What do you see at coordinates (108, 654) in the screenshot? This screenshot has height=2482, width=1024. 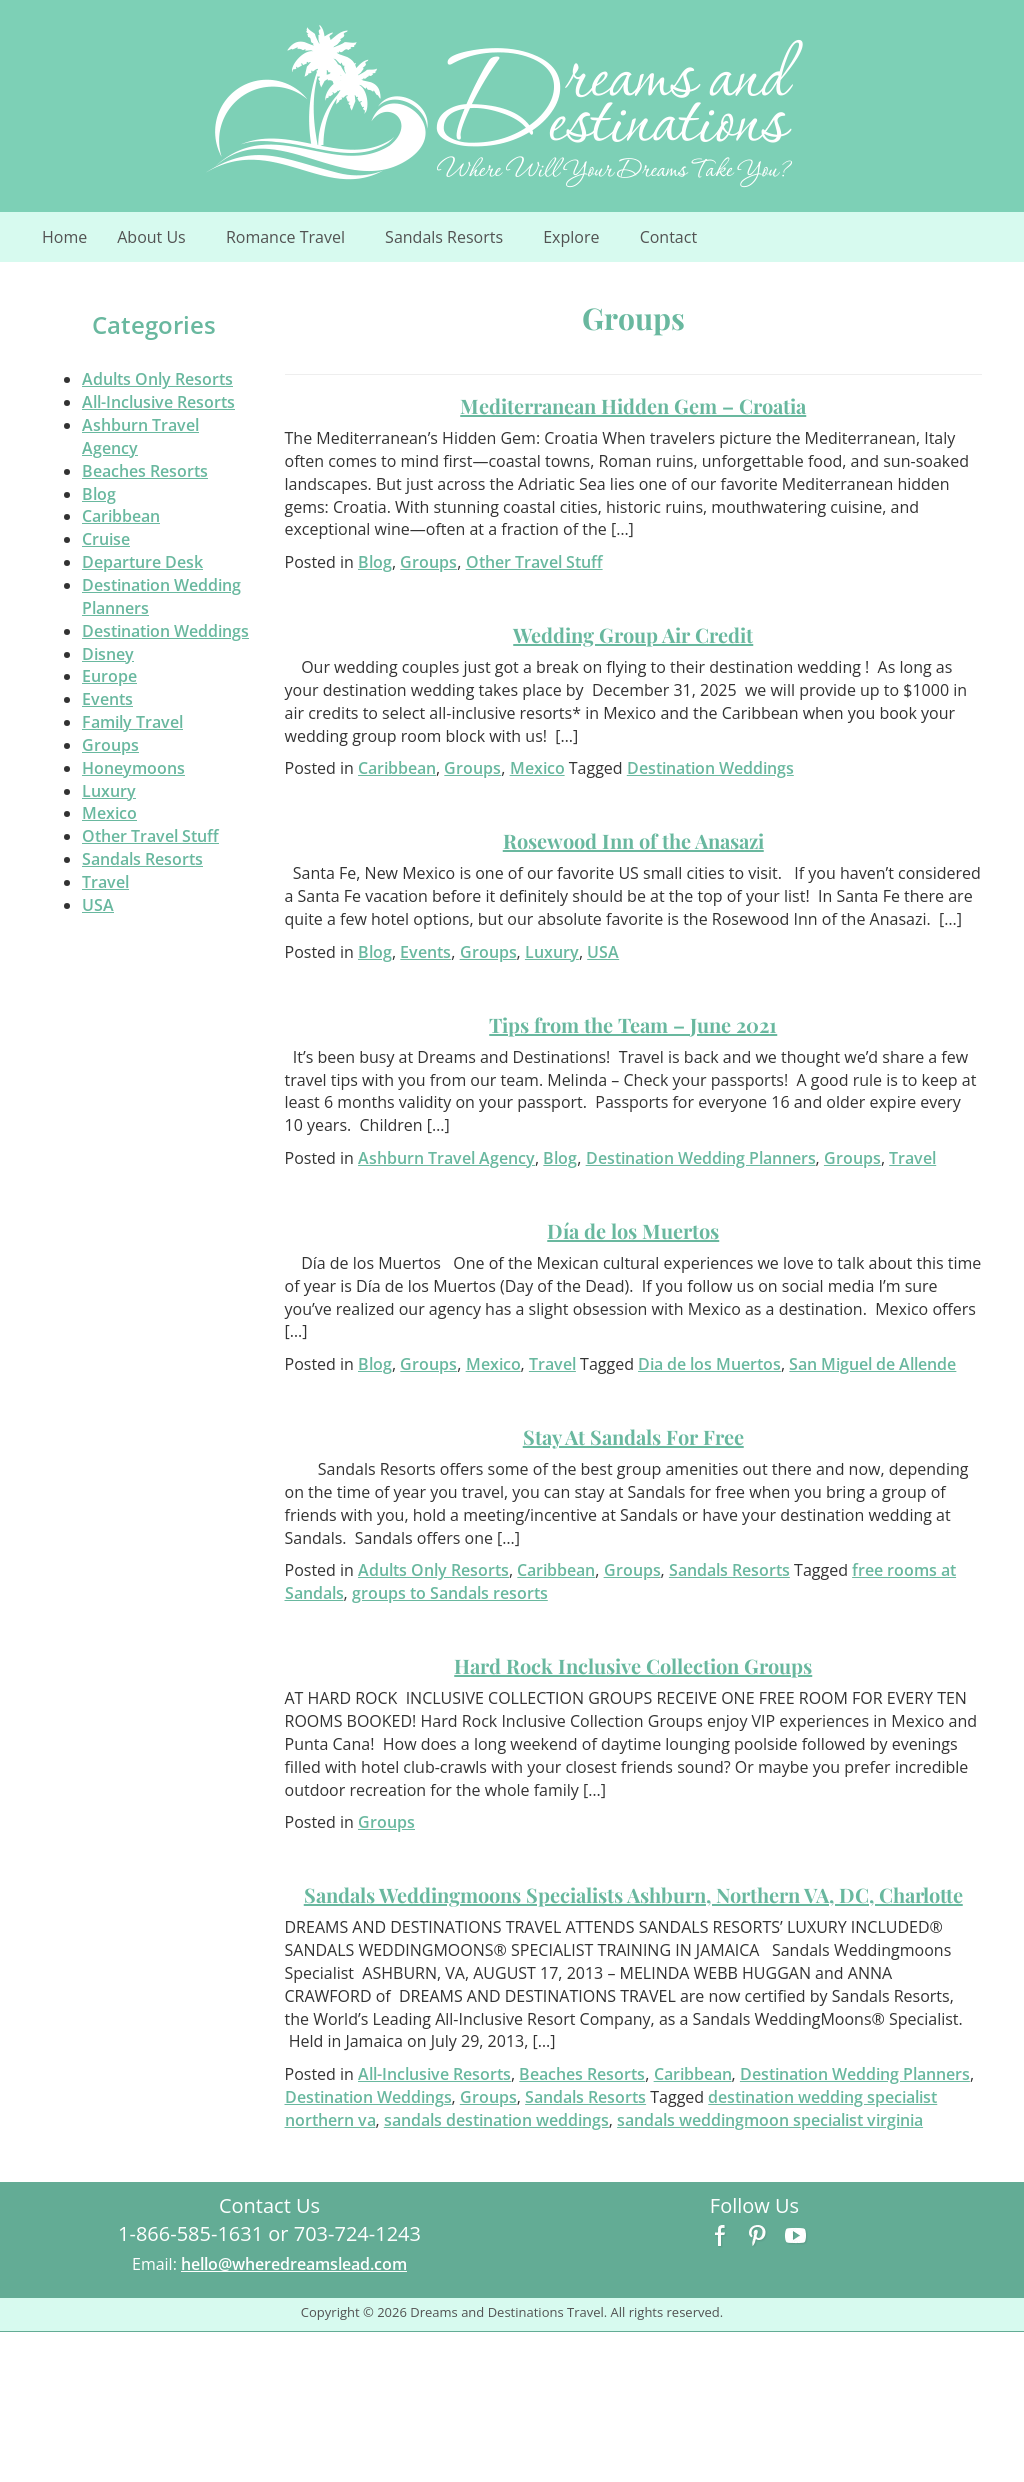 I see `Disney` at bounding box center [108, 654].